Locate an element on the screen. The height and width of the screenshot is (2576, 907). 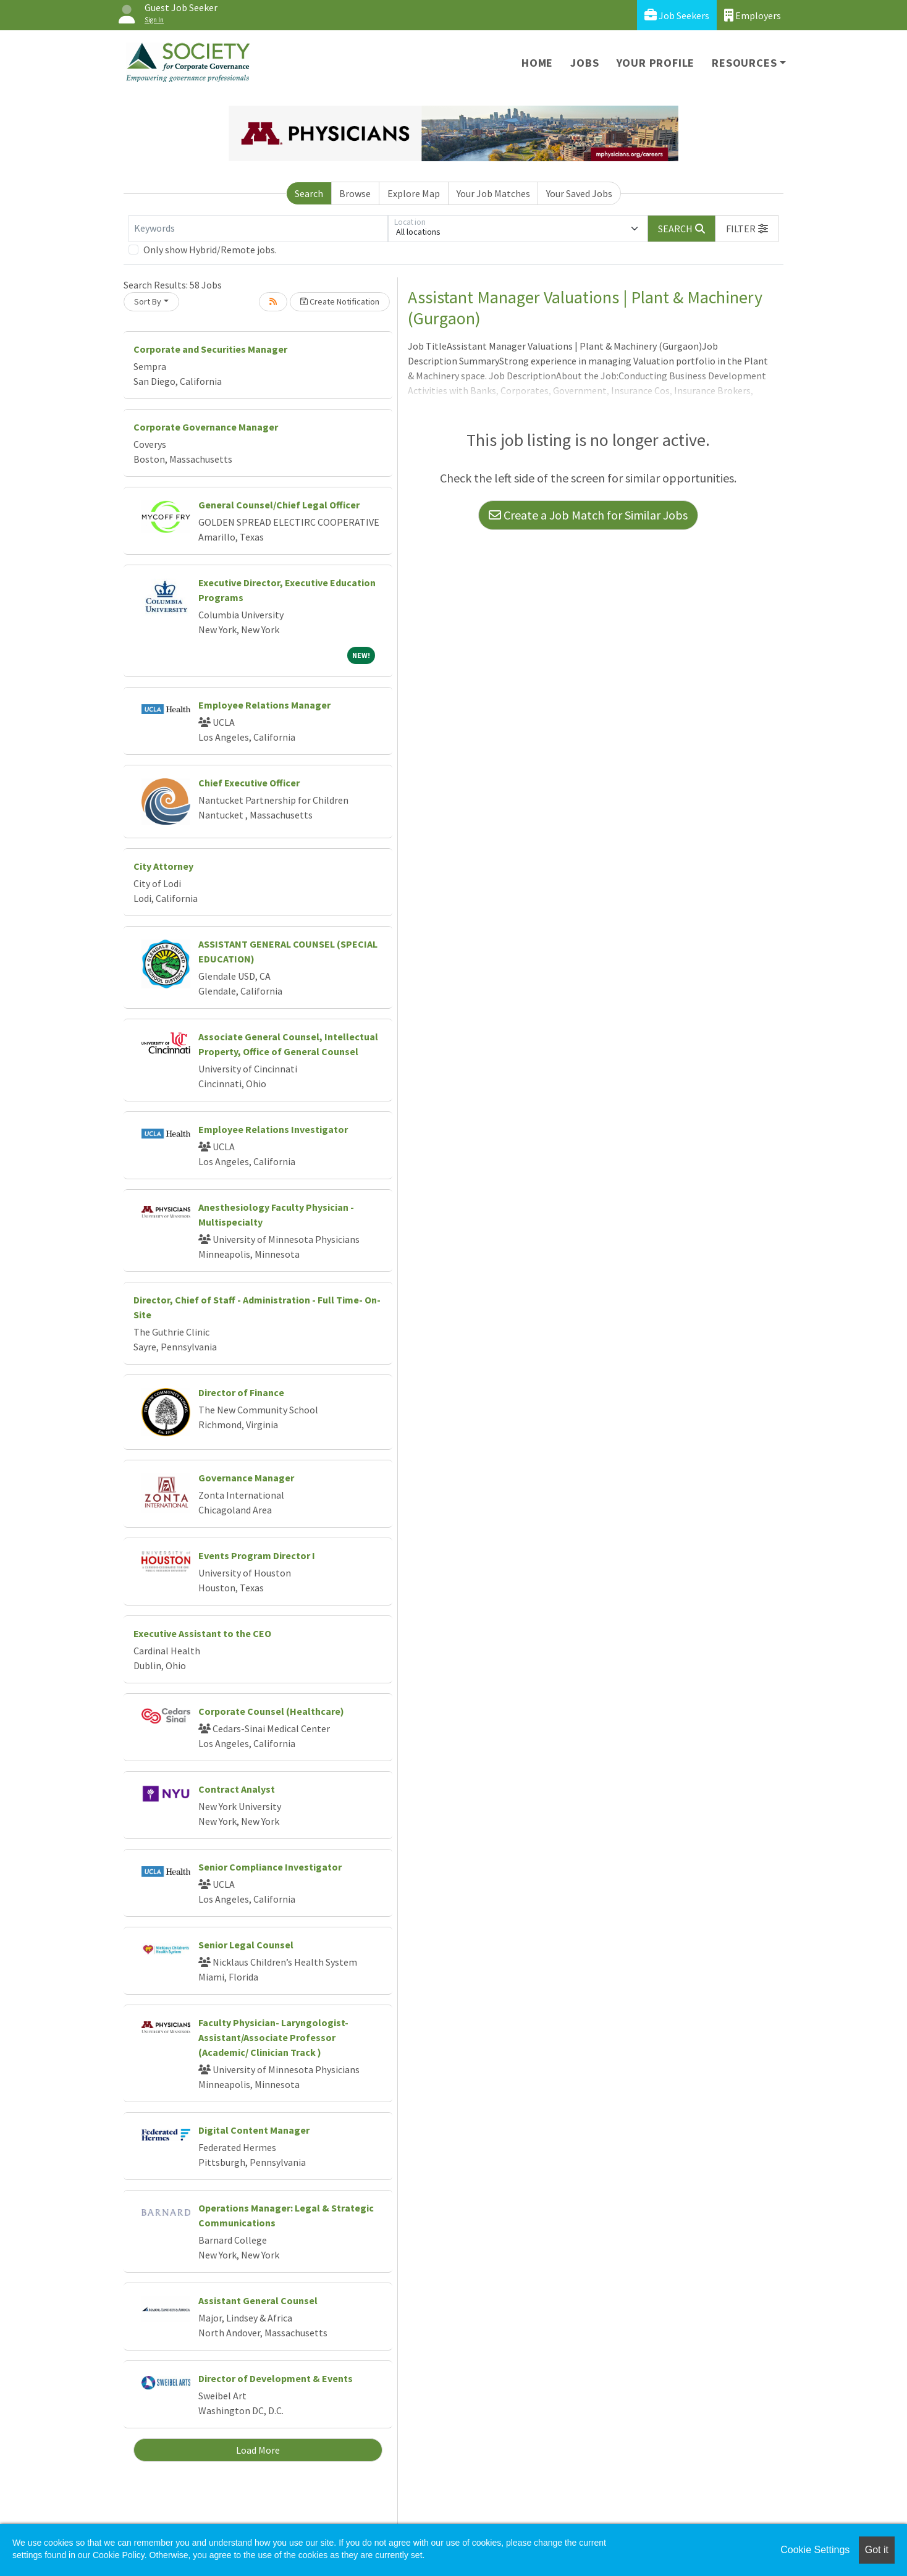
Explore Map is located at coordinates (413, 193).